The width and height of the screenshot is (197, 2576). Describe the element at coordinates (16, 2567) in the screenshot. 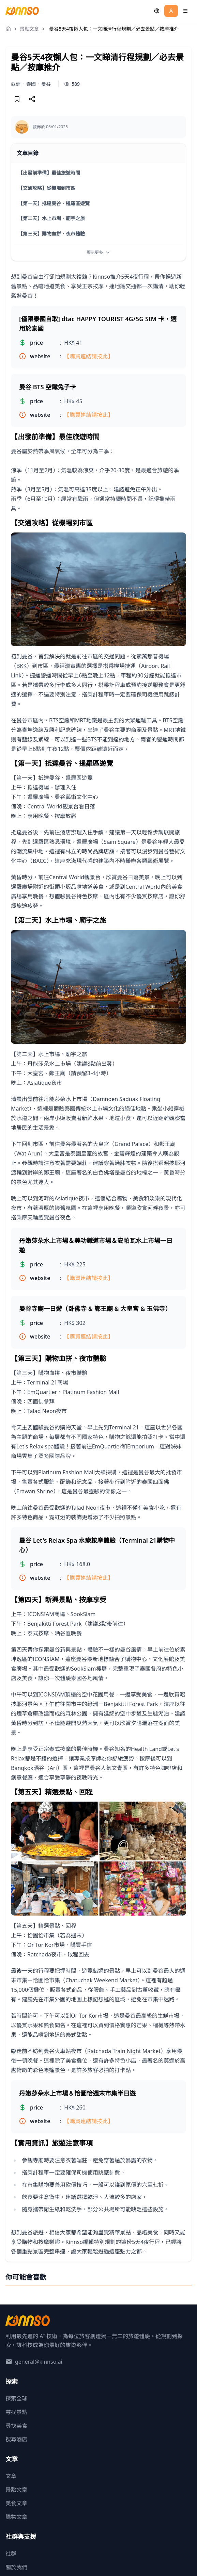

I see `關於我們` at that location.